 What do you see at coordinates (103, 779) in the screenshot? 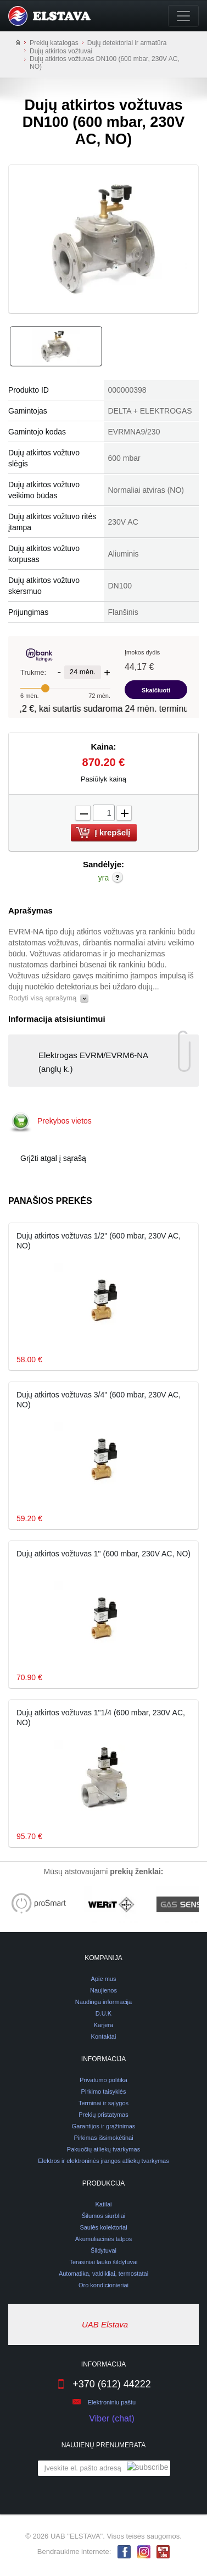
I see `Pasiūlyk kainą` at bounding box center [103, 779].